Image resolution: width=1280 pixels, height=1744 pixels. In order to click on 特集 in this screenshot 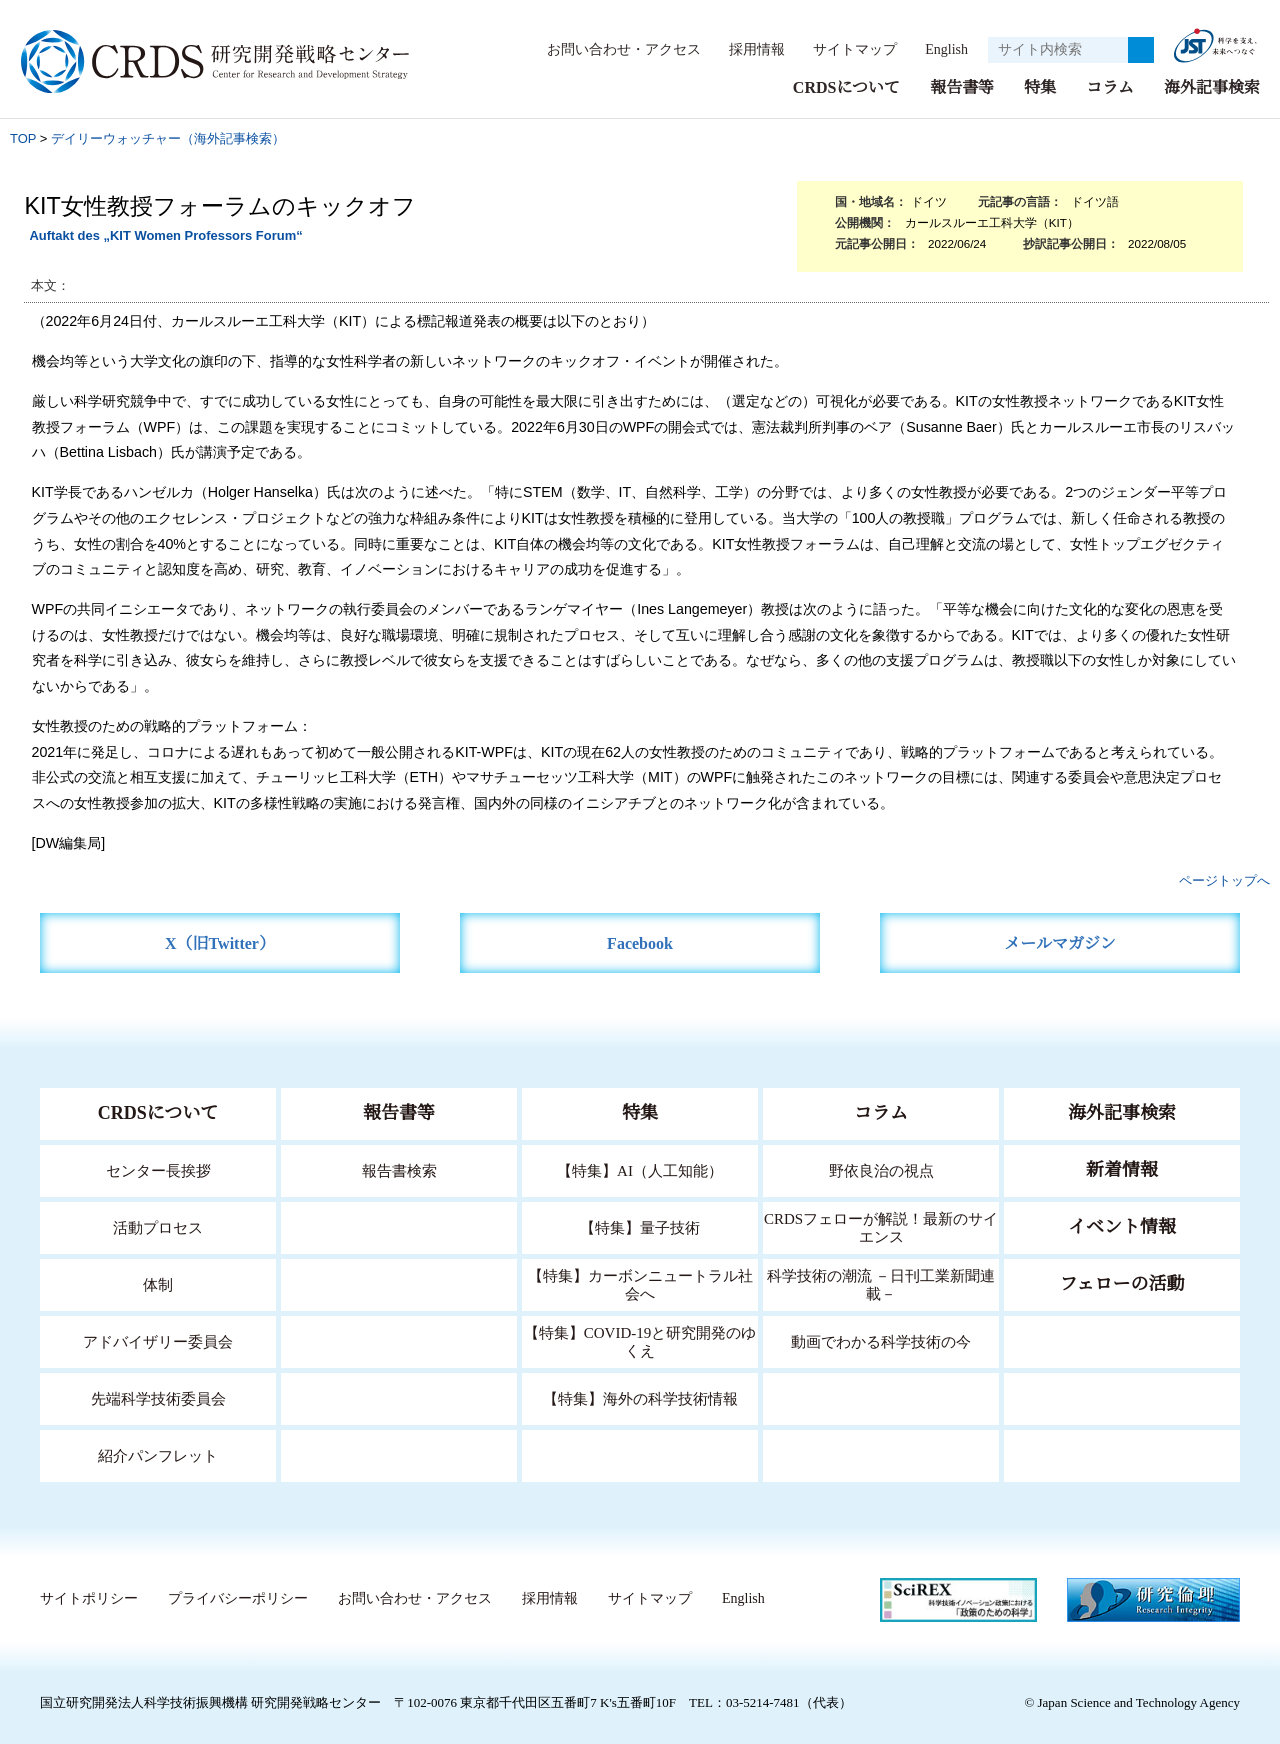, I will do `click(1040, 86)`.